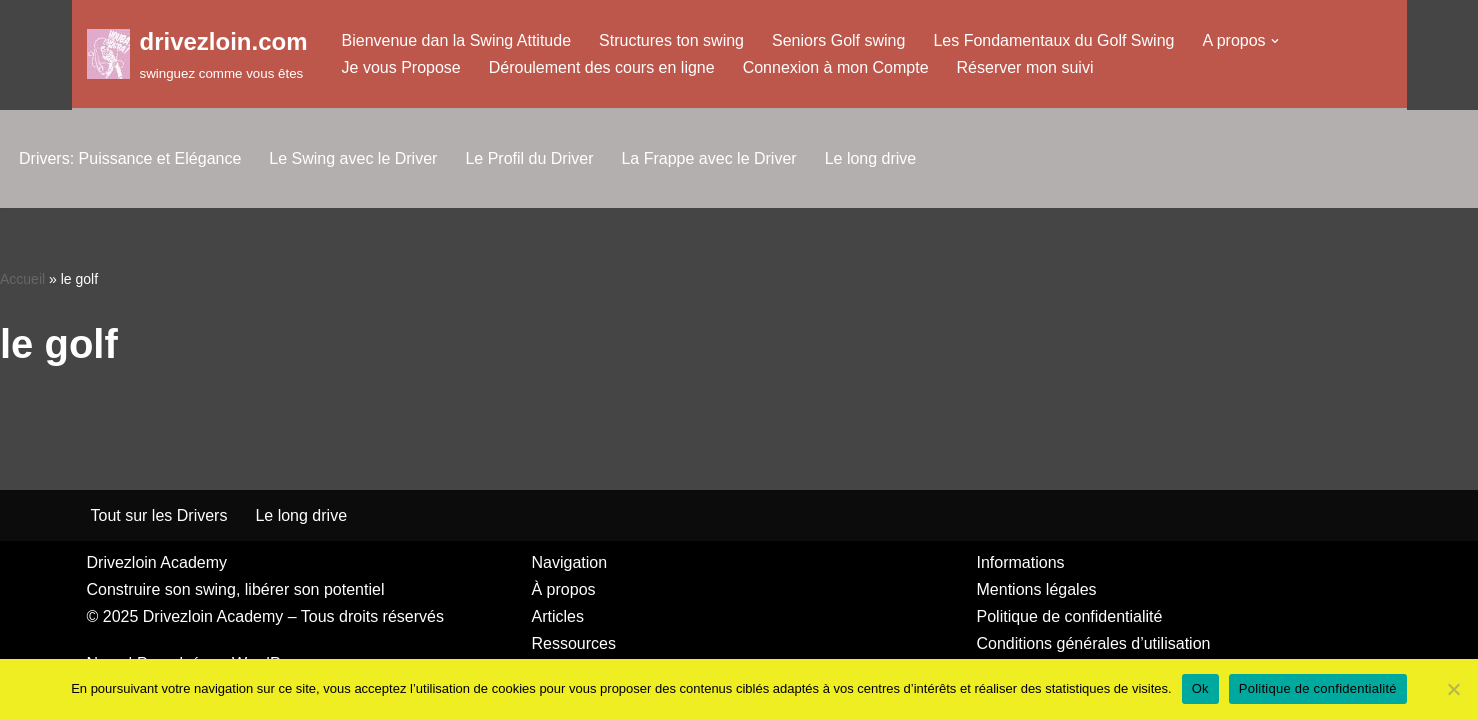 The height and width of the screenshot is (720, 1478). What do you see at coordinates (602, 67) in the screenshot?
I see `Déroulement des cours en ligne` at bounding box center [602, 67].